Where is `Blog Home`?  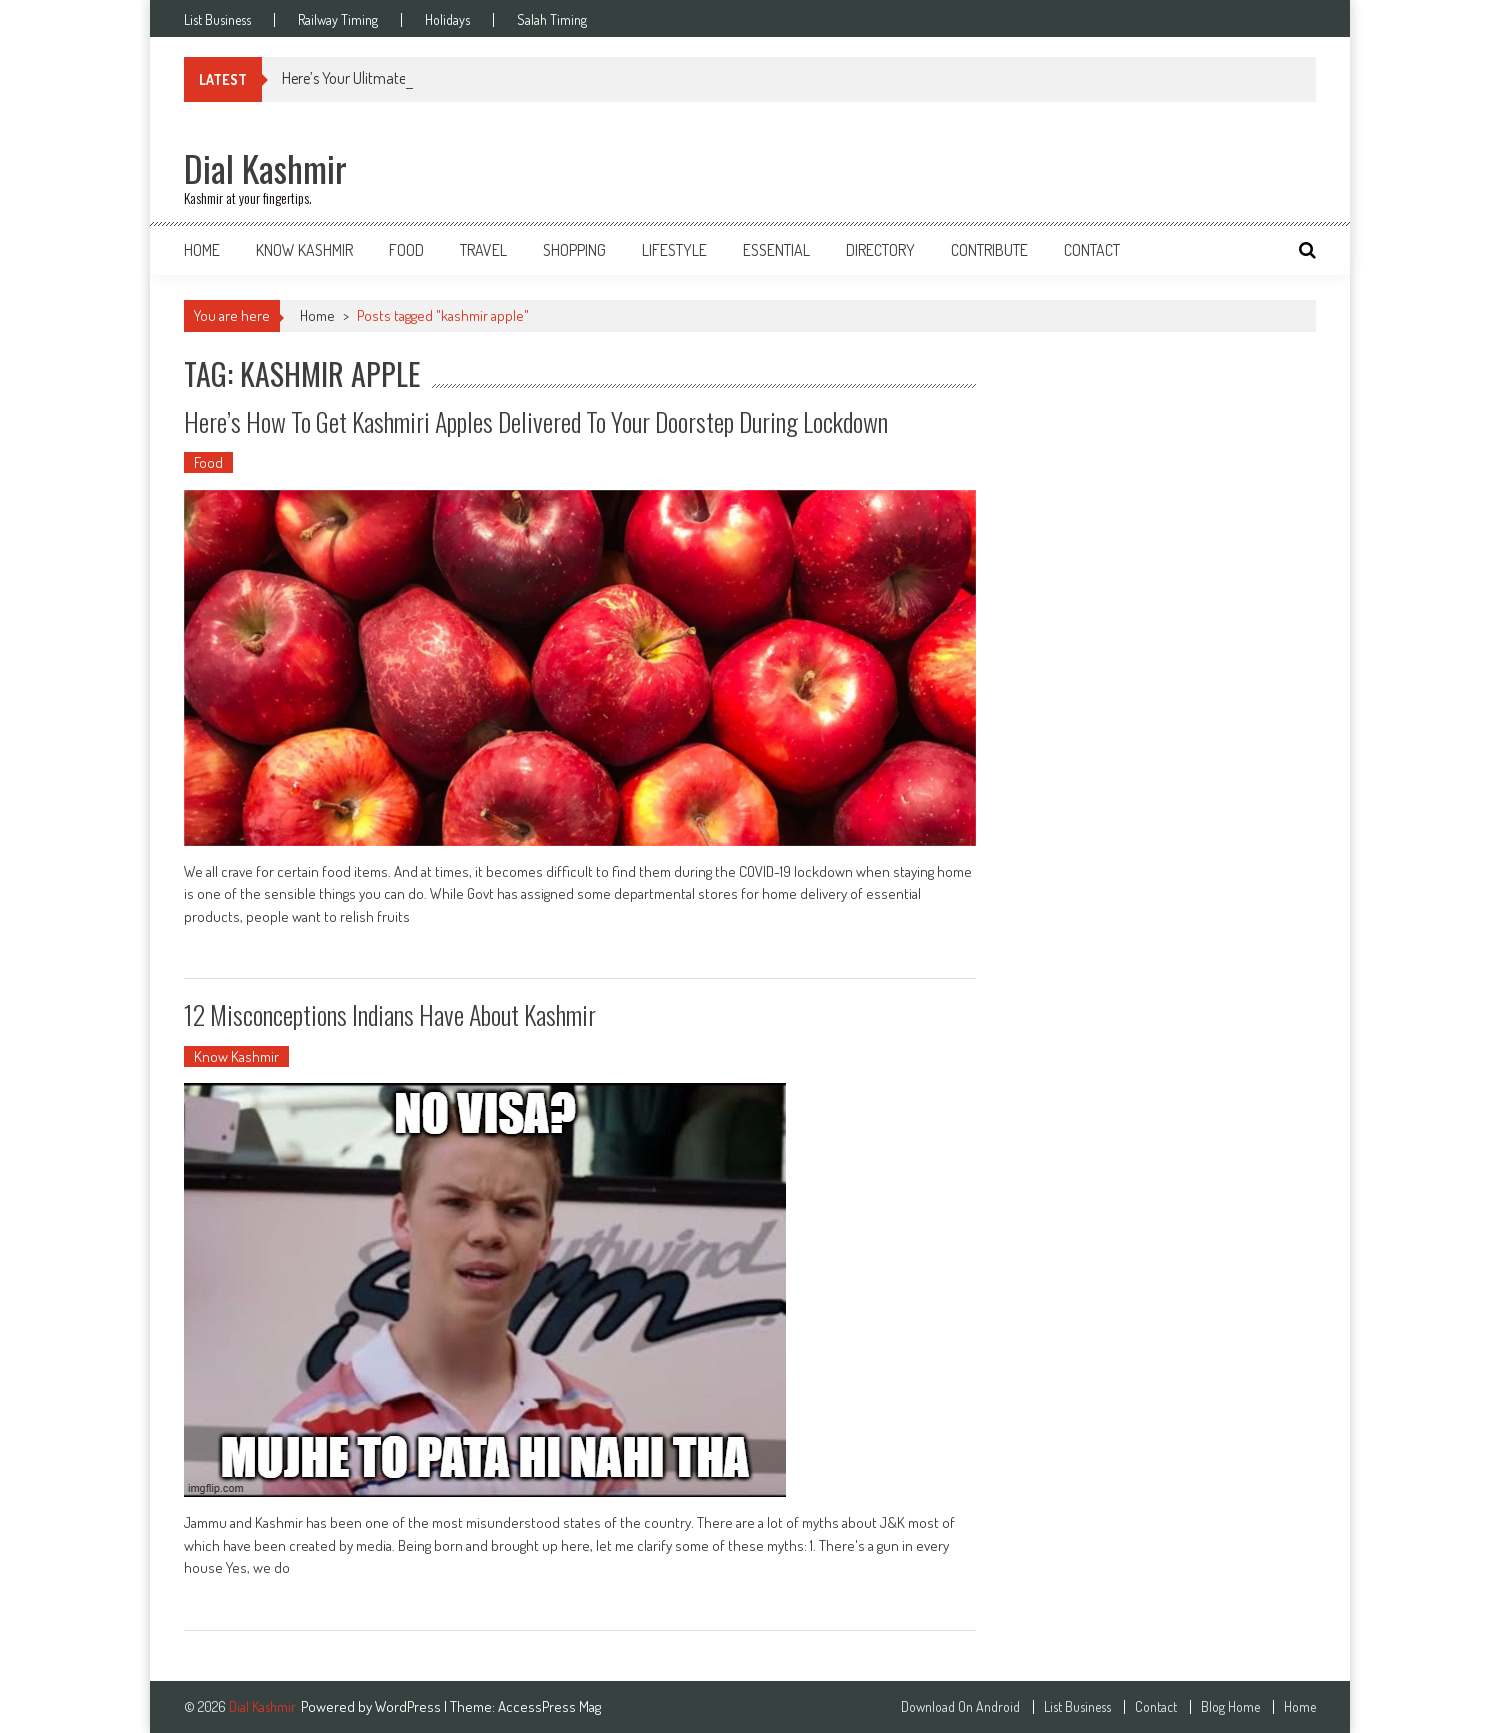 Blog Home is located at coordinates (1230, 1707).